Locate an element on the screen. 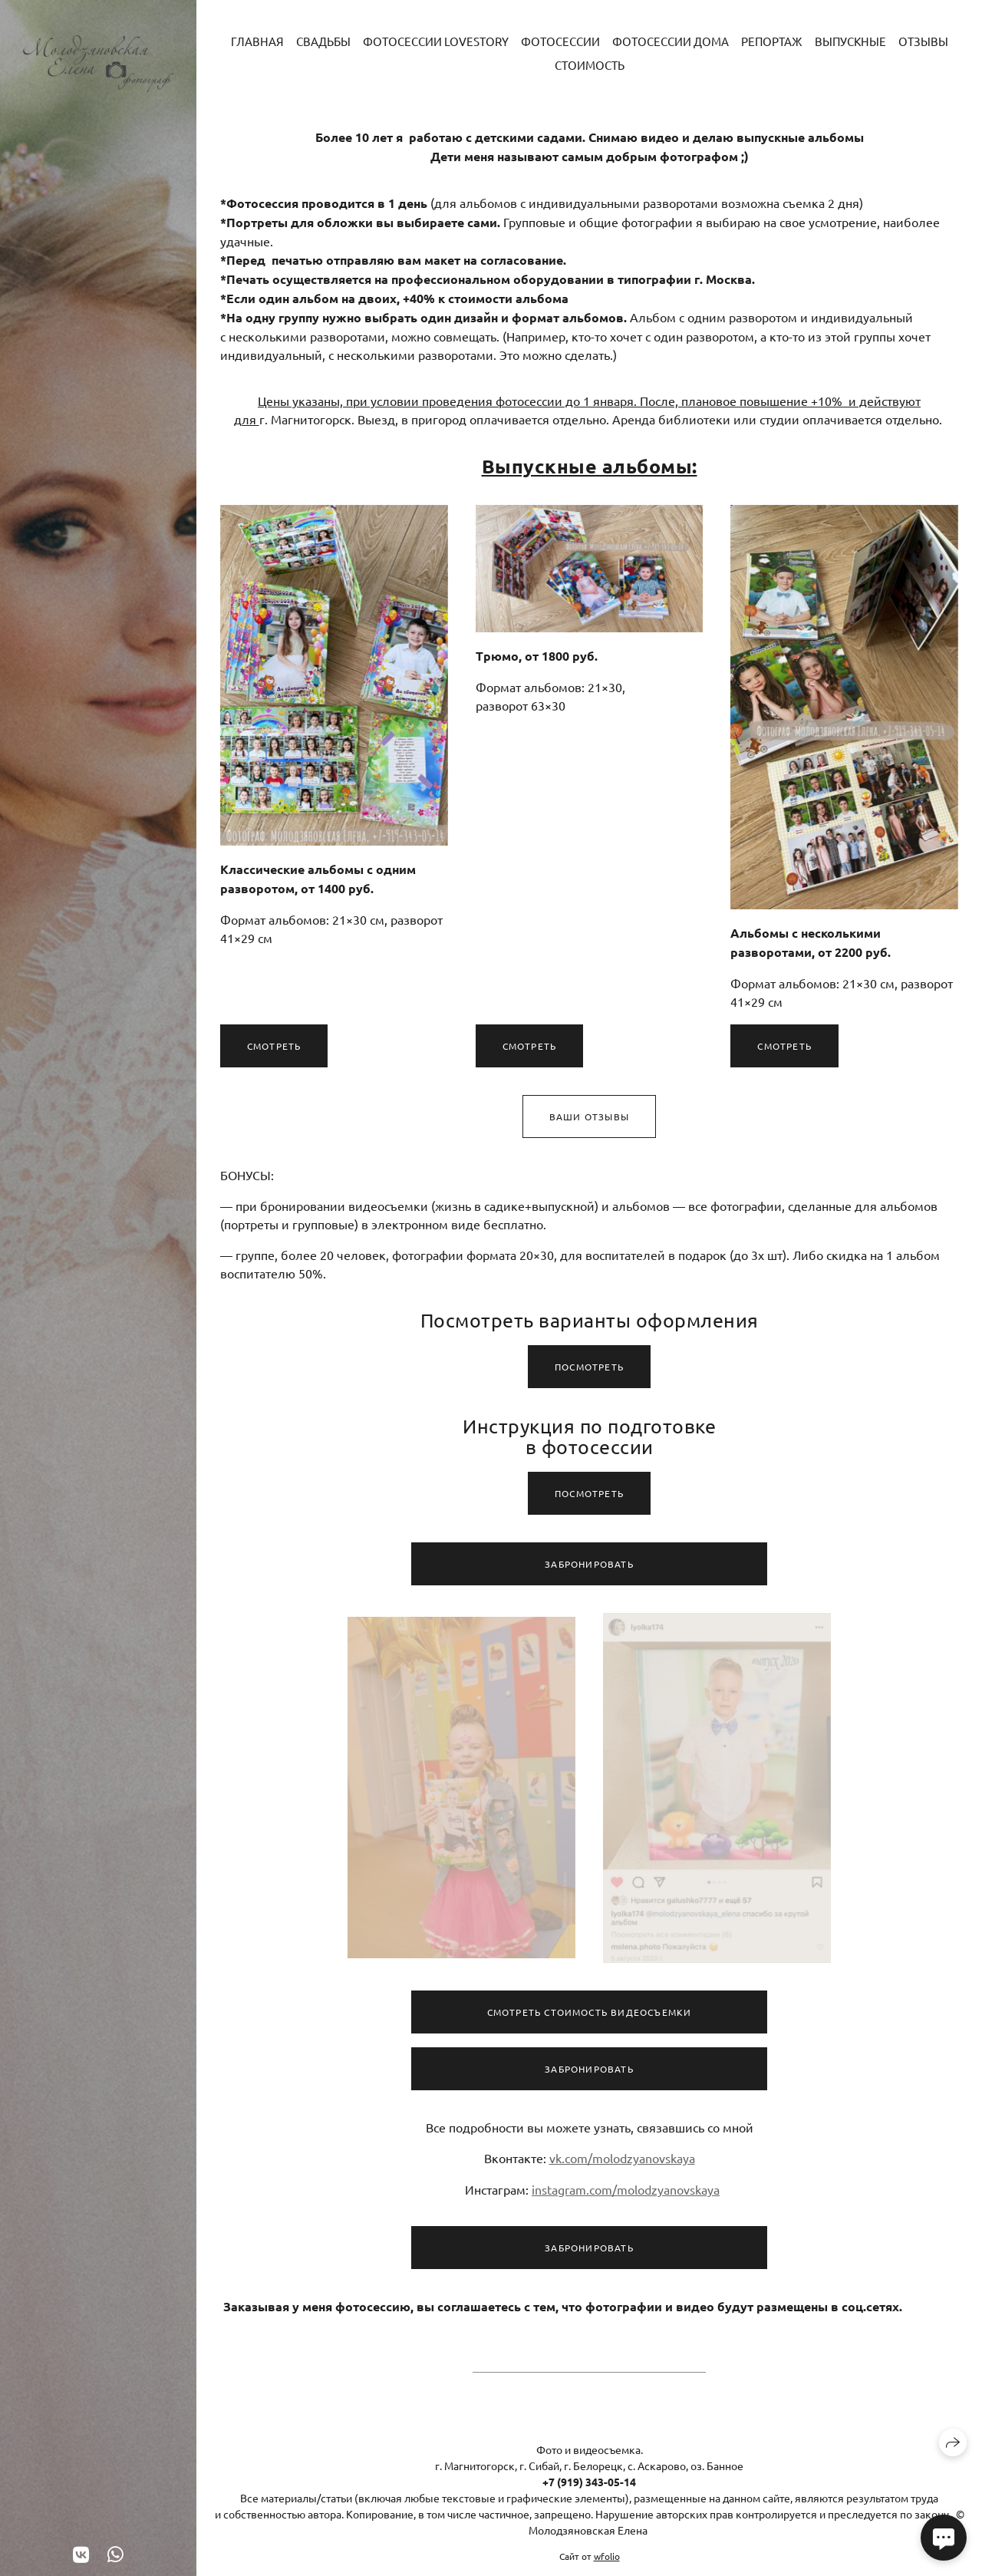 The image size is (982, 2576). Забронировать is located at coordinates (589, 1570).